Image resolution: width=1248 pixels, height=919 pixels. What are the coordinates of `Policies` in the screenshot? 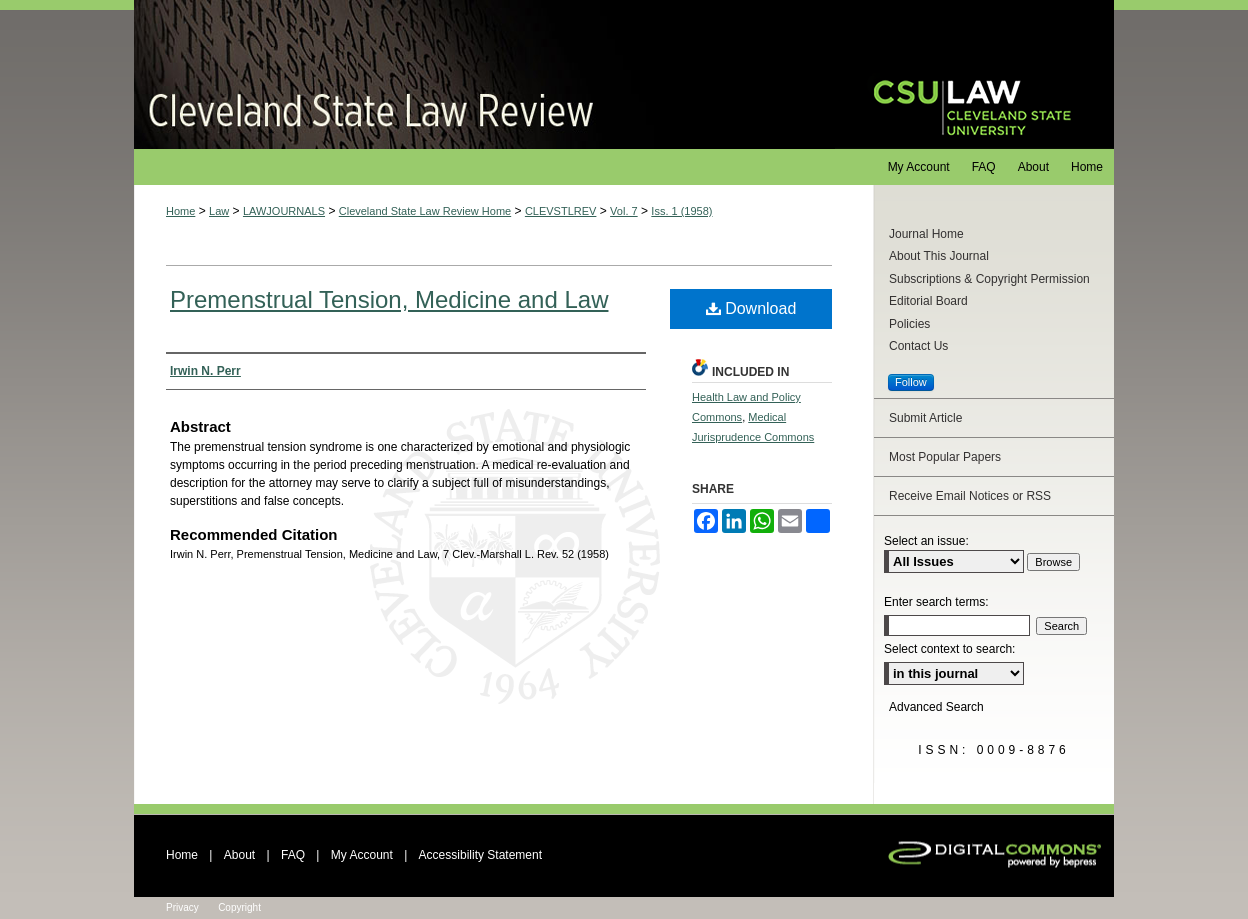 It's located at (909, 324).